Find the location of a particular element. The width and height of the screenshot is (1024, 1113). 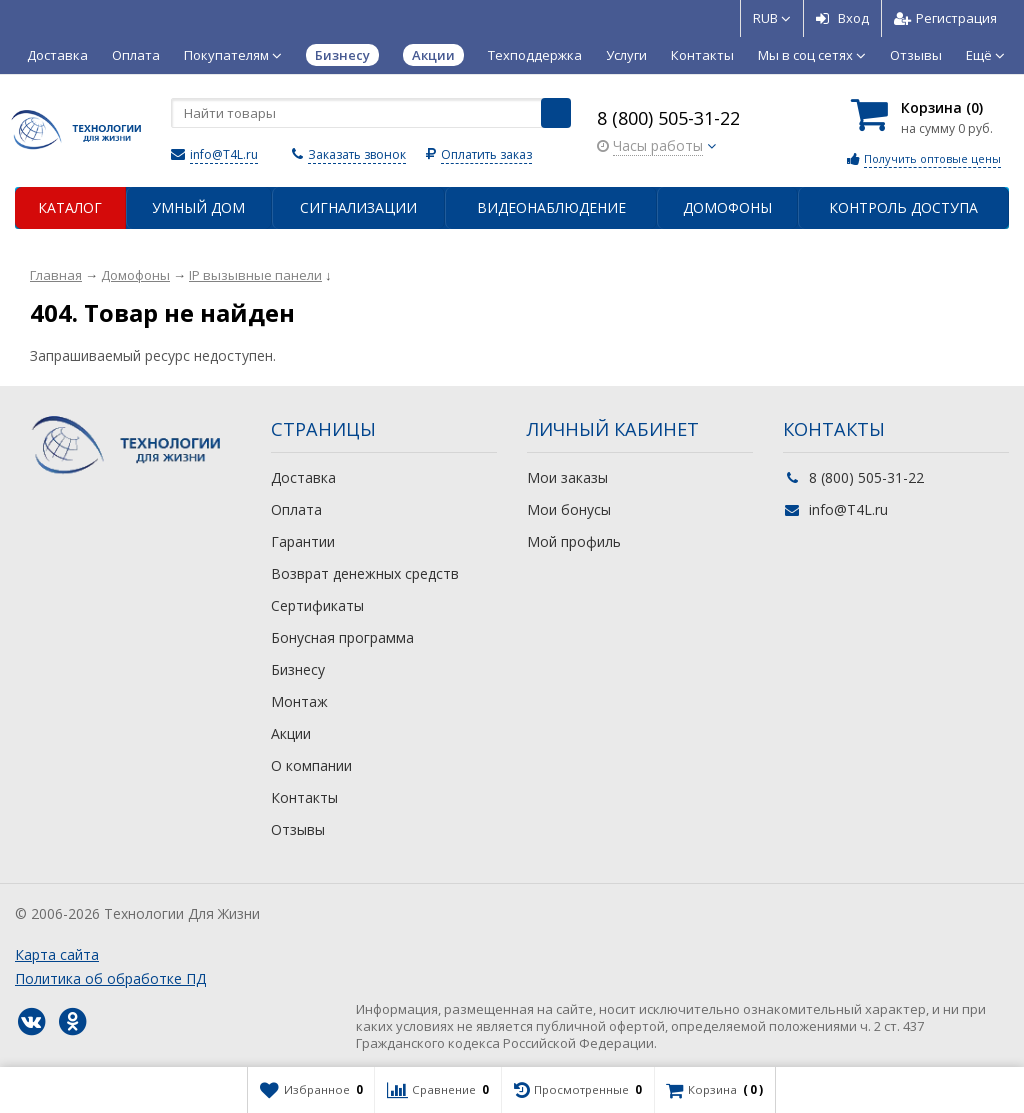

Ещё is located at coordinates (985, 55).